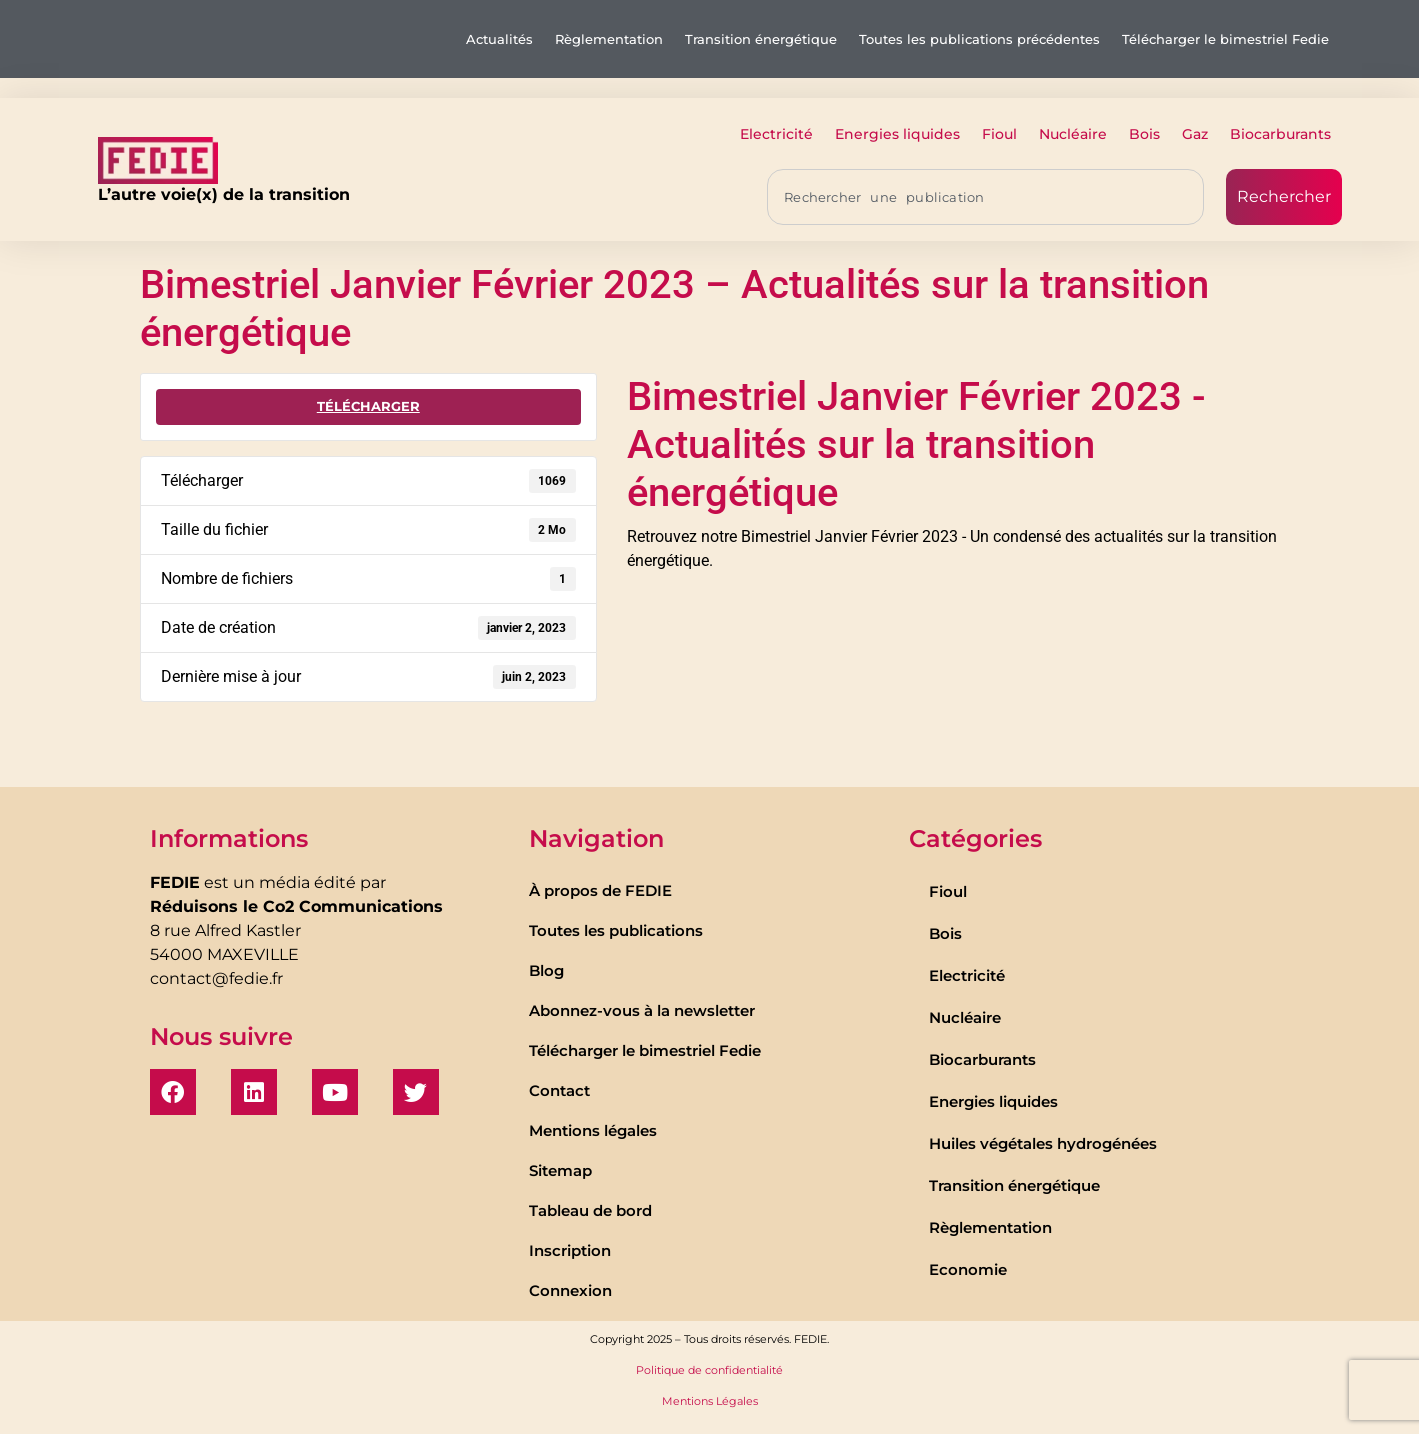  What do you see at coordinates (710, 1401) in the screenshot?
I see `Mentions Légales` at bounding box center [710, 1401].